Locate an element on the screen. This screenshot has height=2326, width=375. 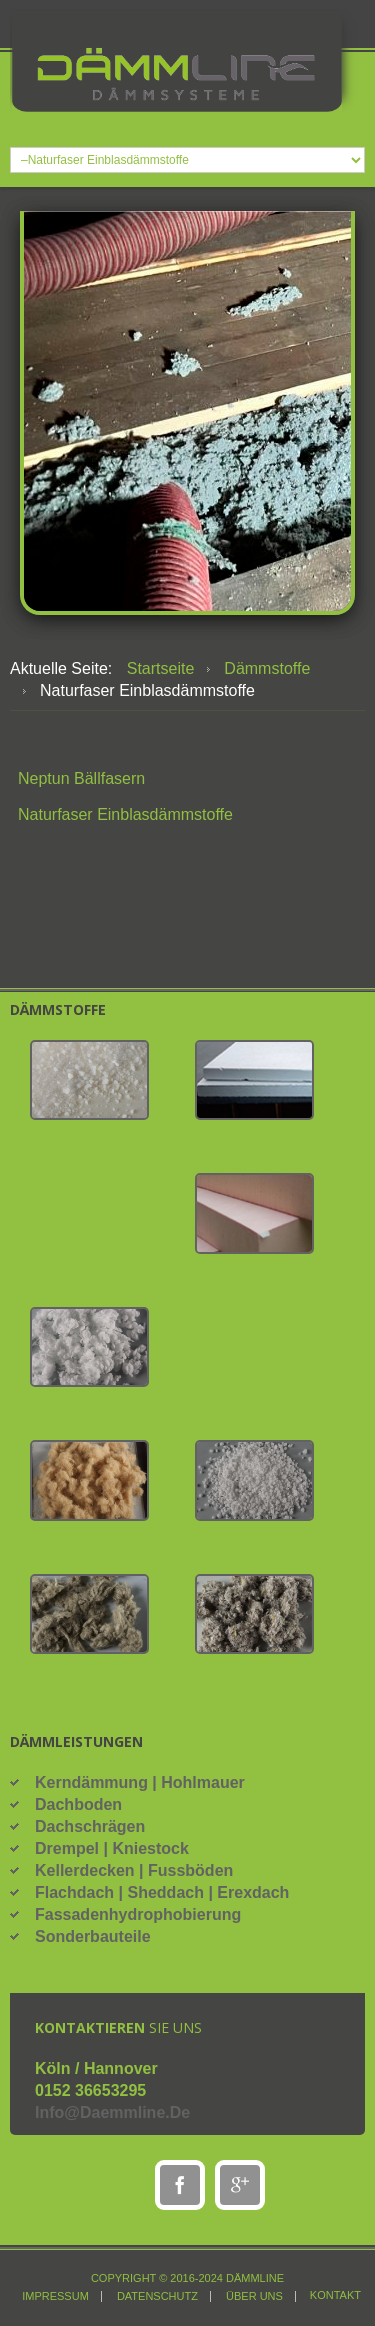
Dachboden is located at coordinates (78, 1804).